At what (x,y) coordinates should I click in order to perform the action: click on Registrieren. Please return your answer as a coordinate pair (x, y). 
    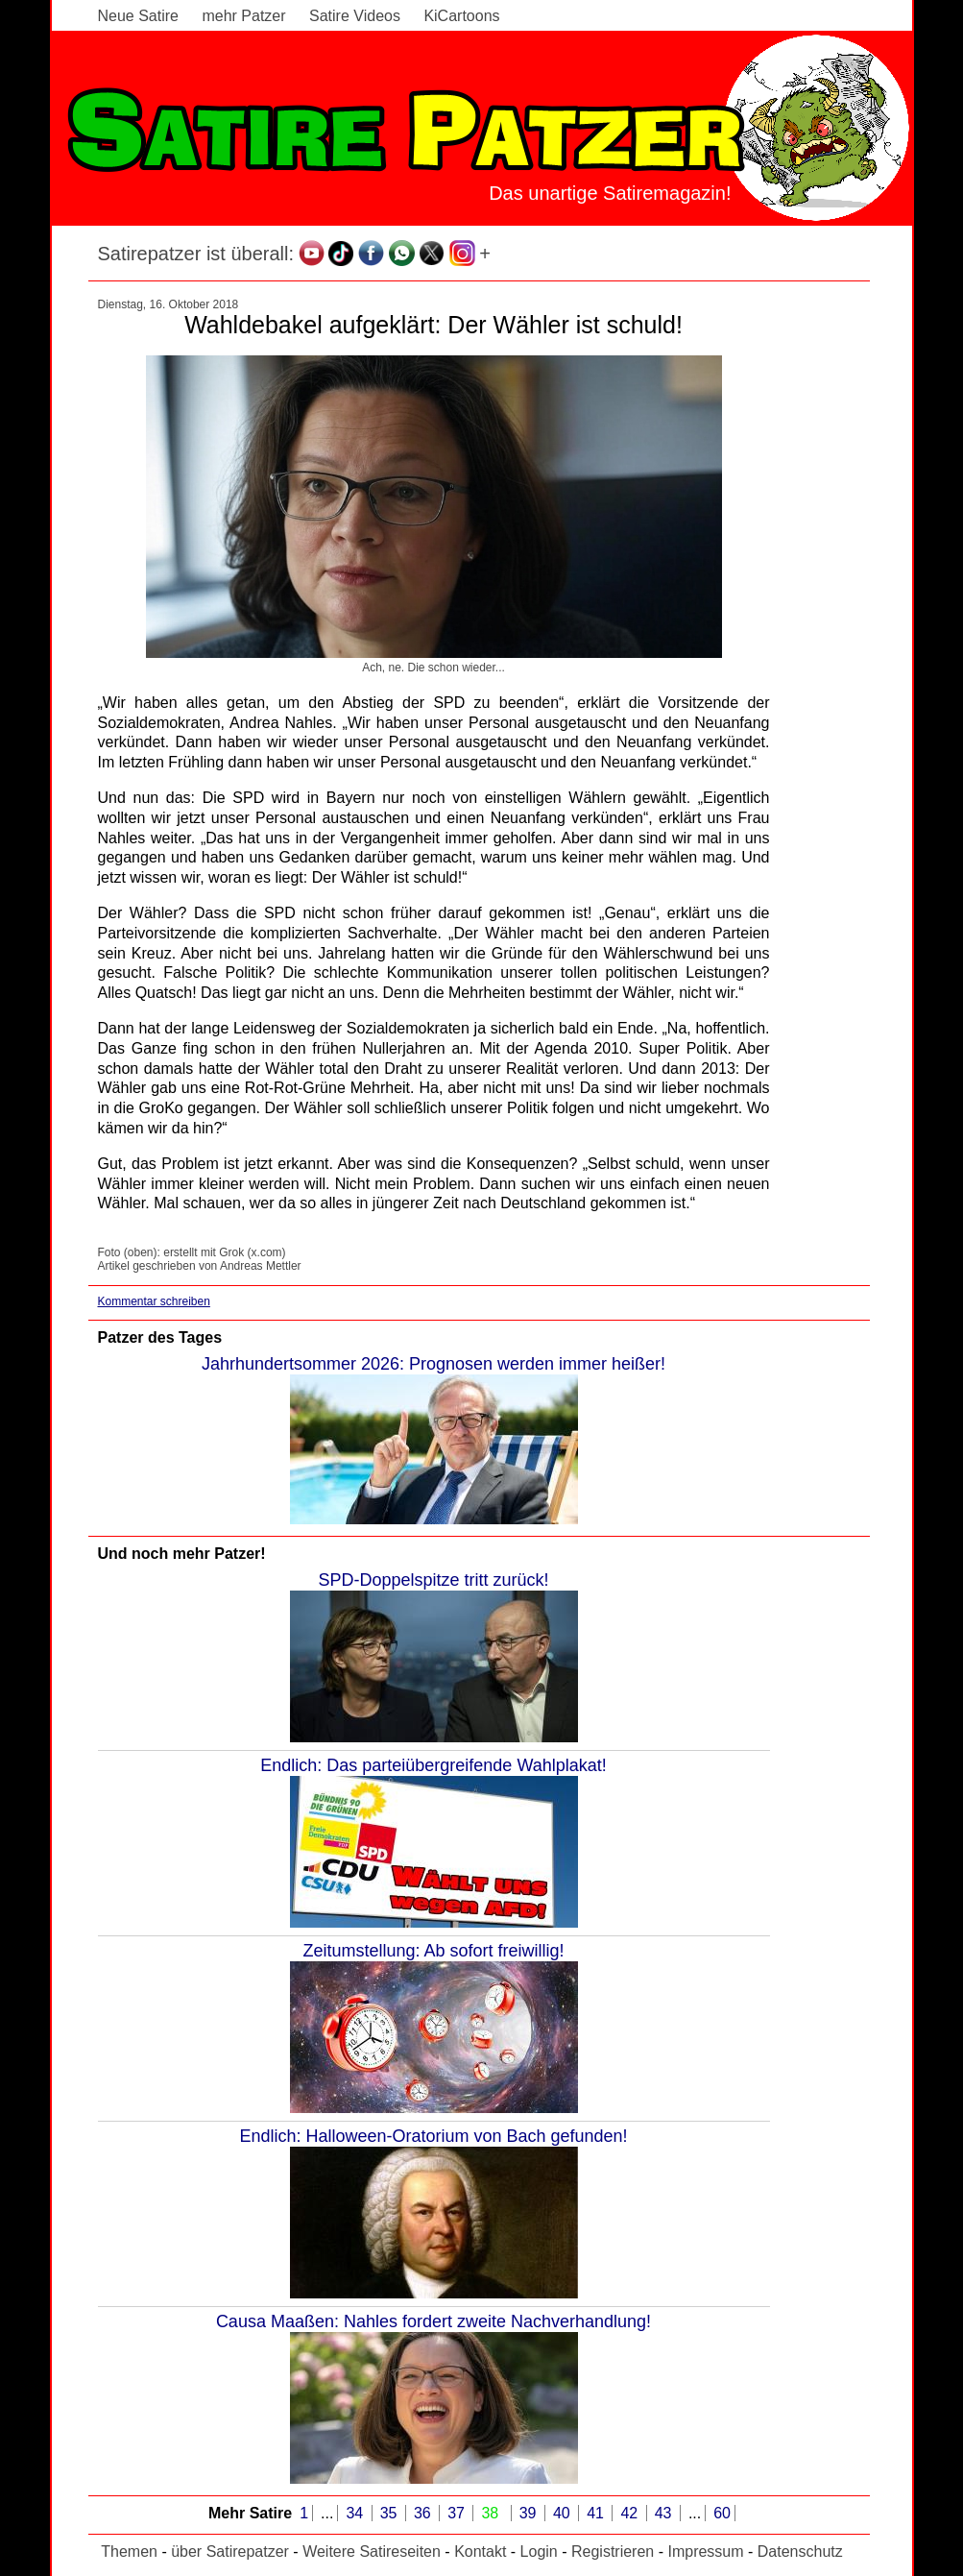
    Looking at the image, I should click on (612, 2551).